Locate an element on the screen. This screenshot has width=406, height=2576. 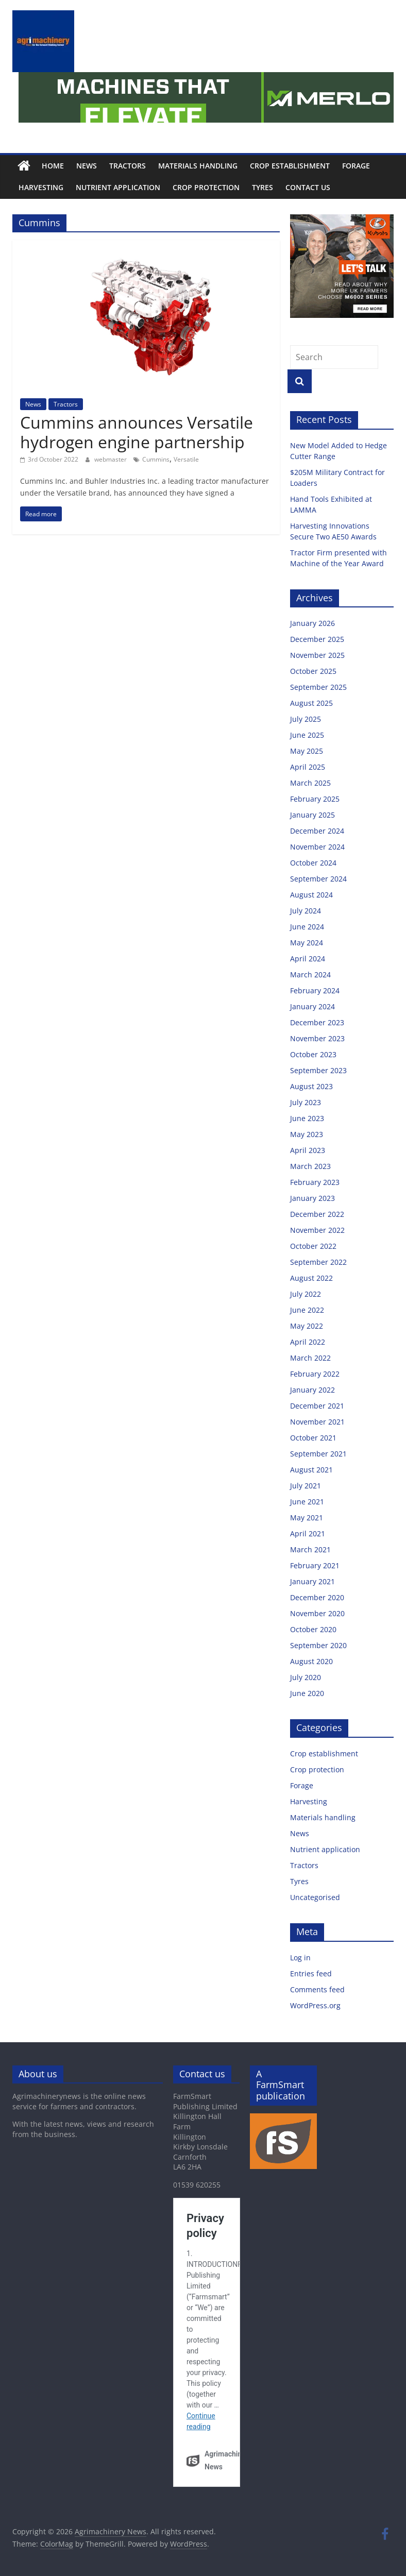
May 2025 is located at coordinates (306, 751).